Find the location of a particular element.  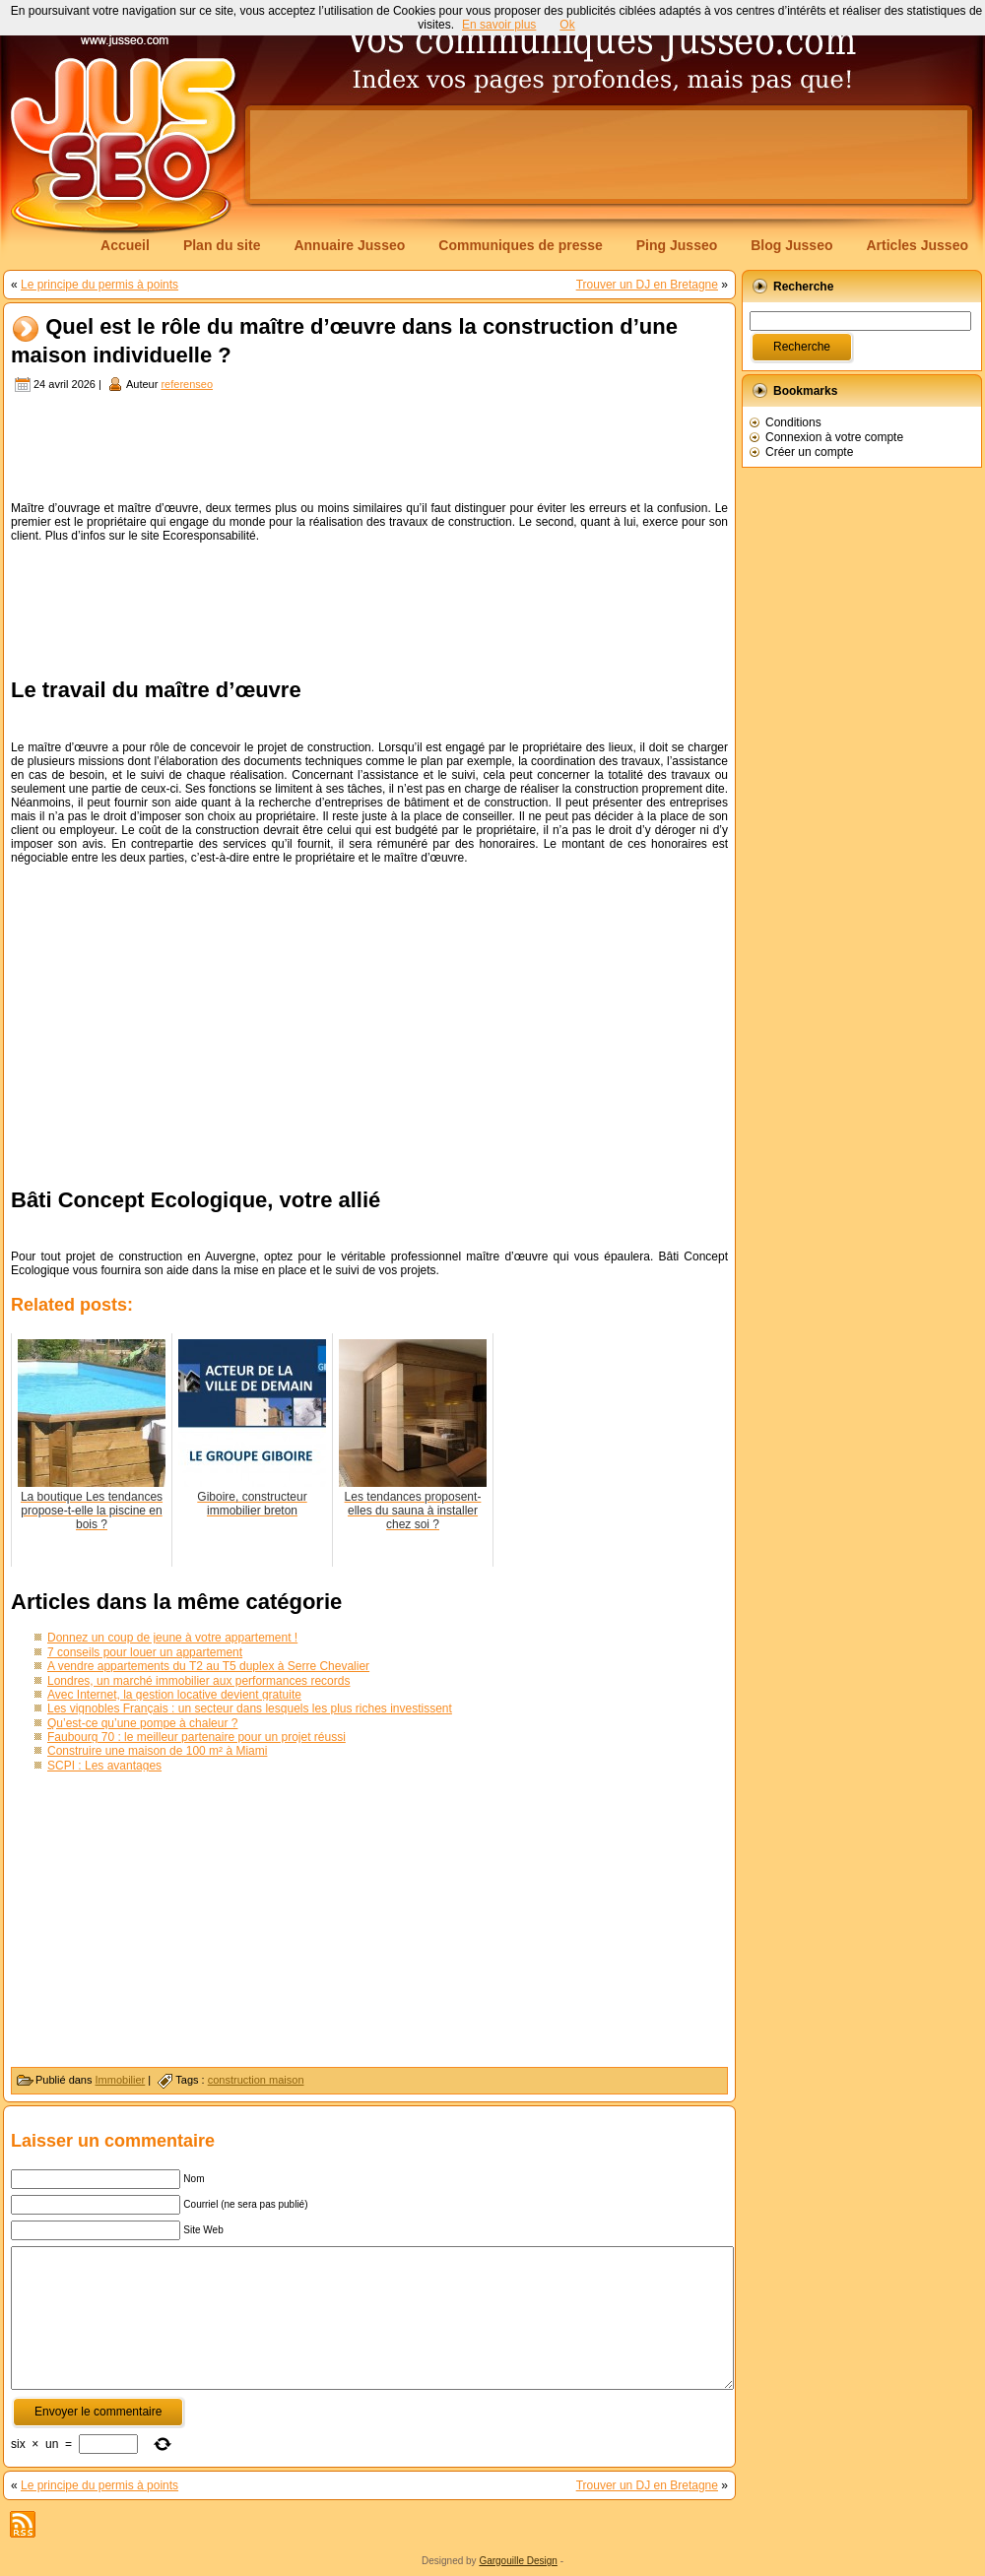

Connexion à votre compte is located at coordinates (834, 437).